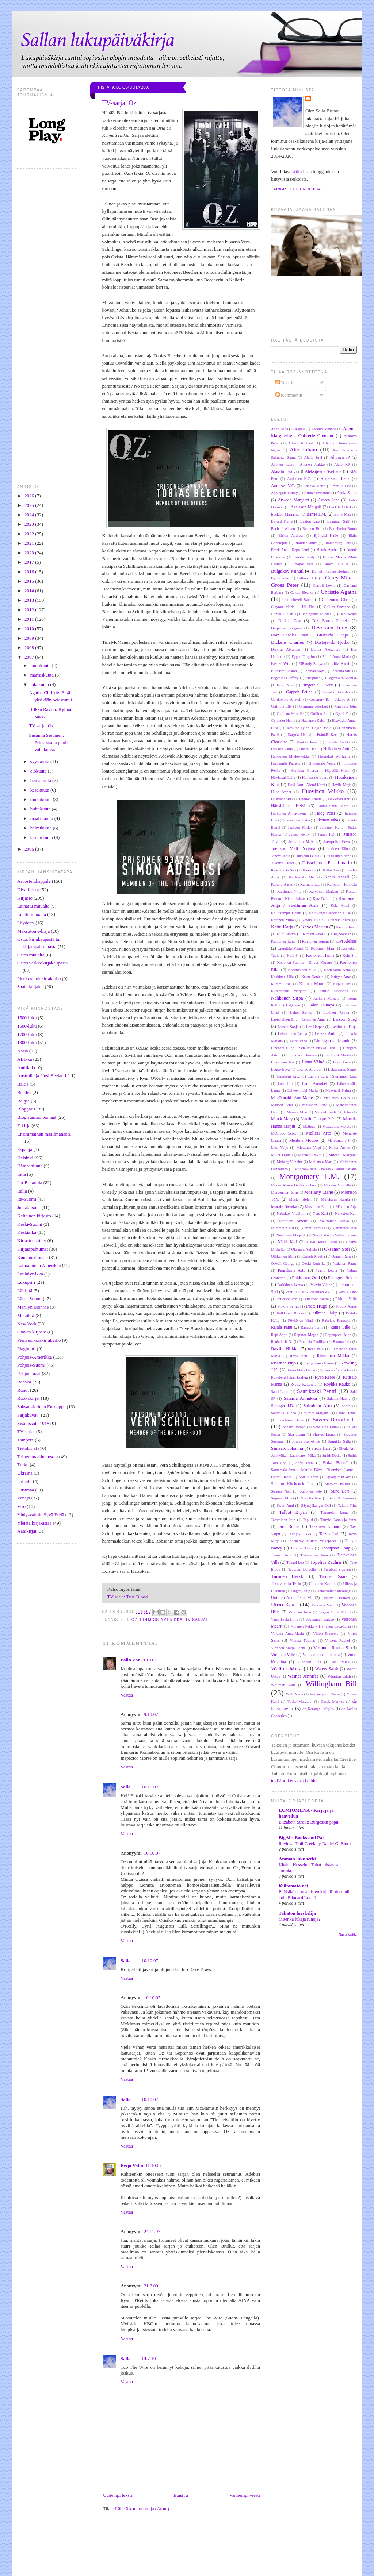 The image size is (374, 2576). Describe the element at coordinates (301, 1548) in the screenshot. I see `Thomas Angie` at that location.